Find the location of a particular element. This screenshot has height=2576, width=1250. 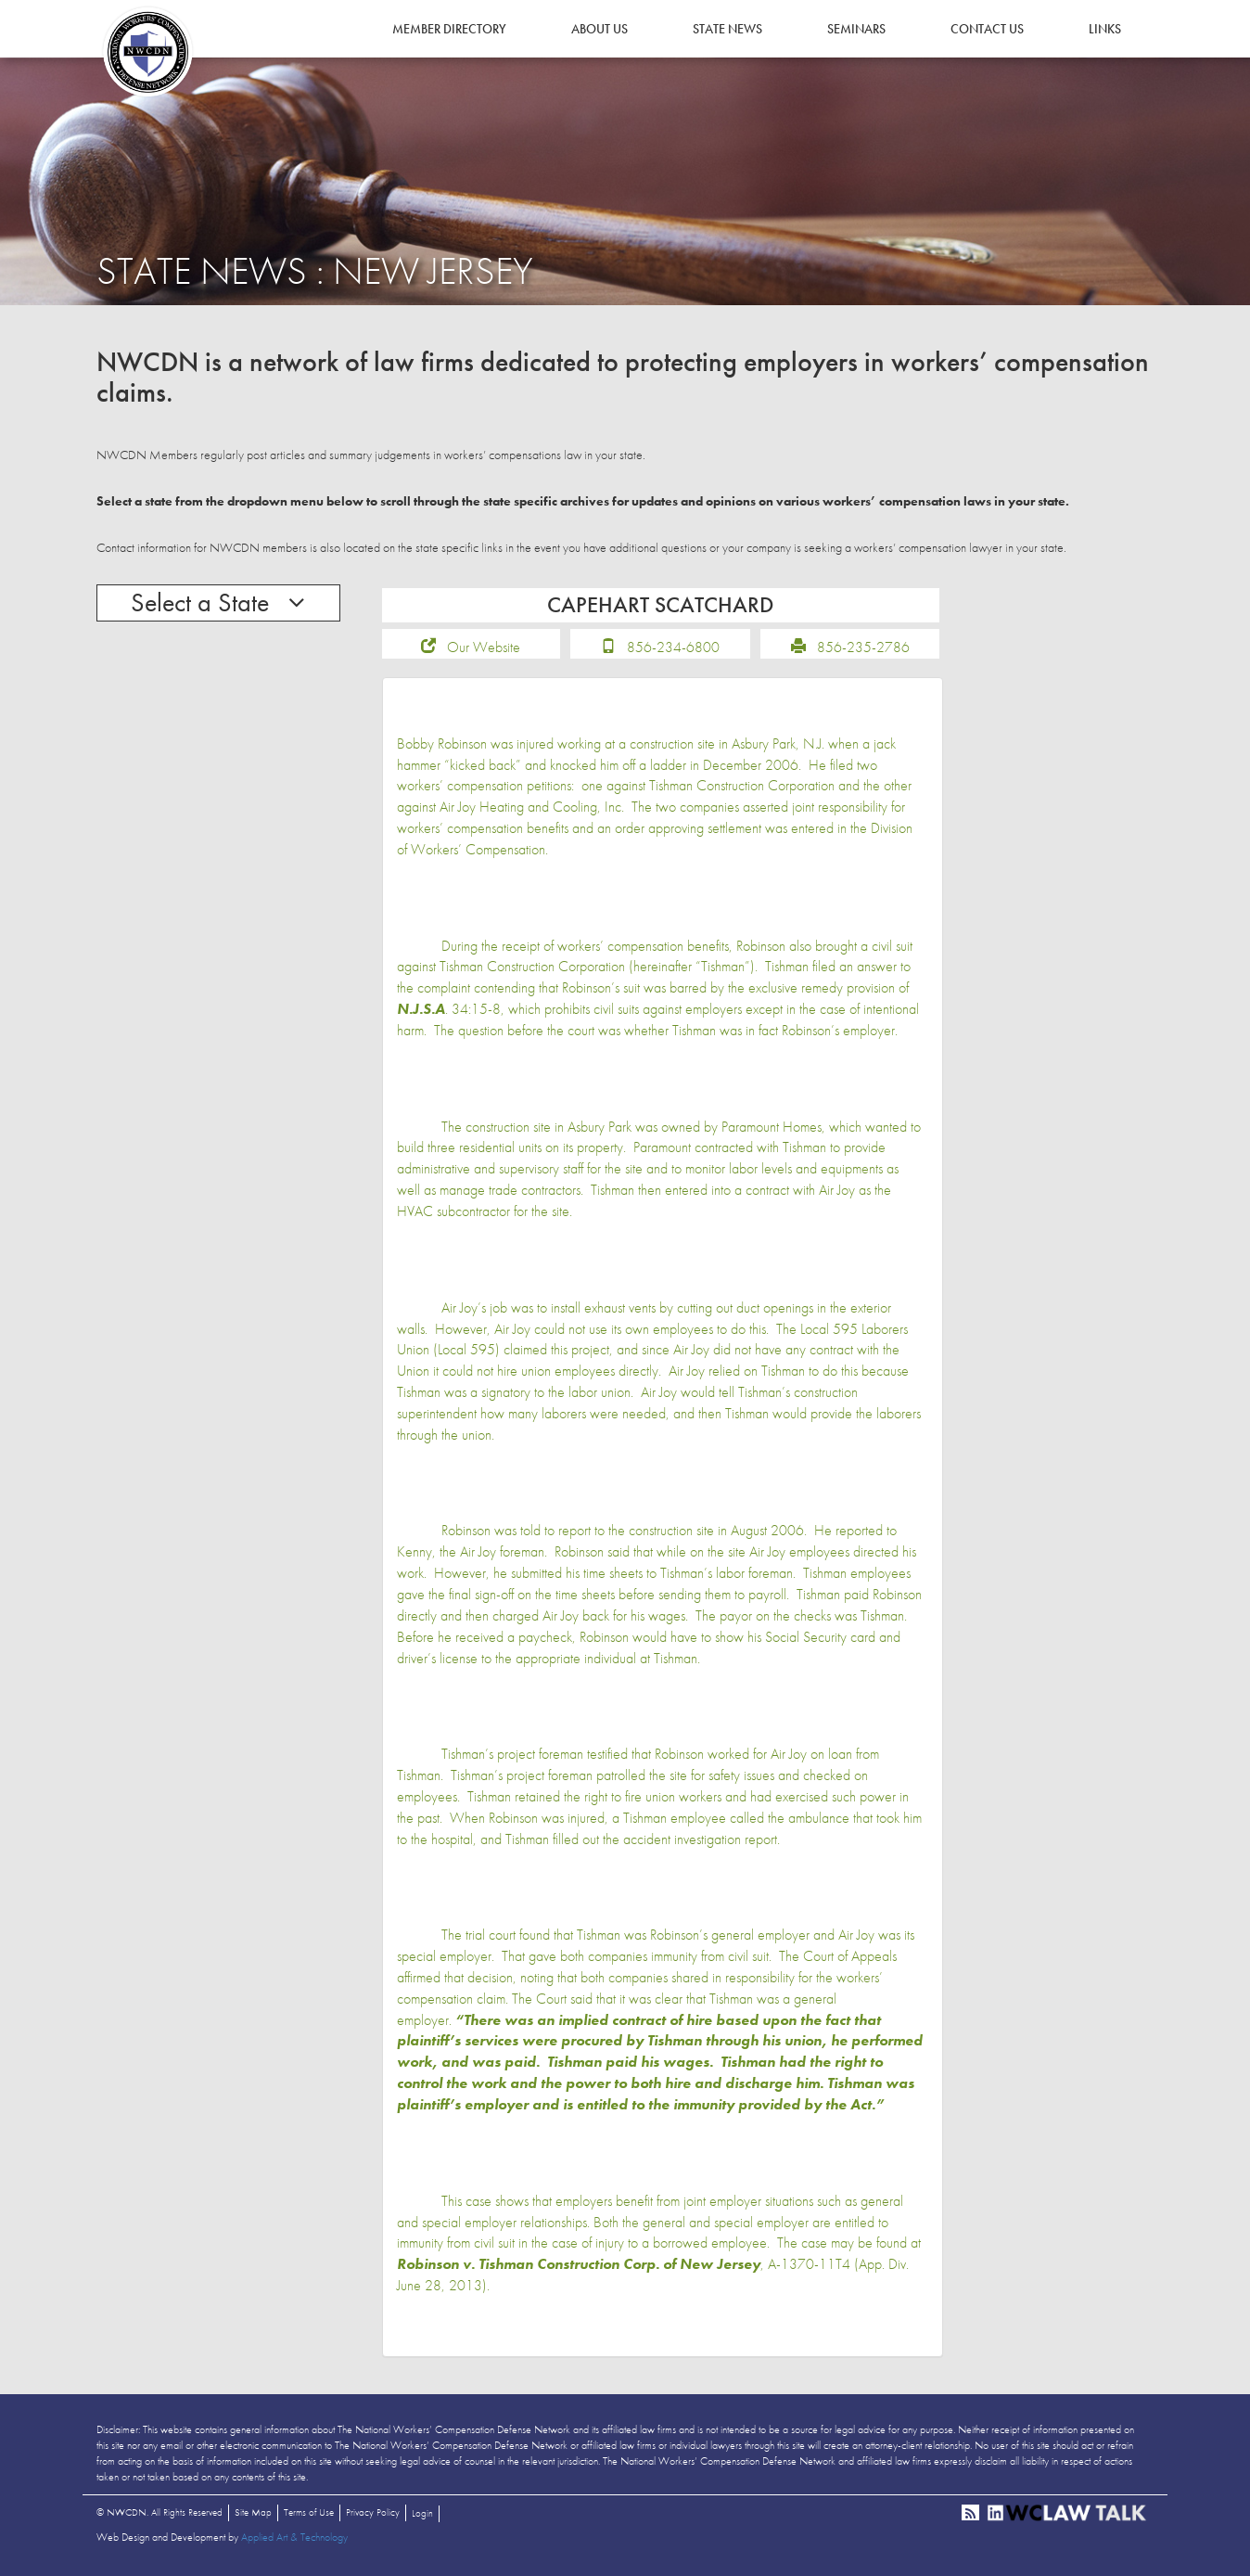

Site Map is located at coordinates (253, 2514).